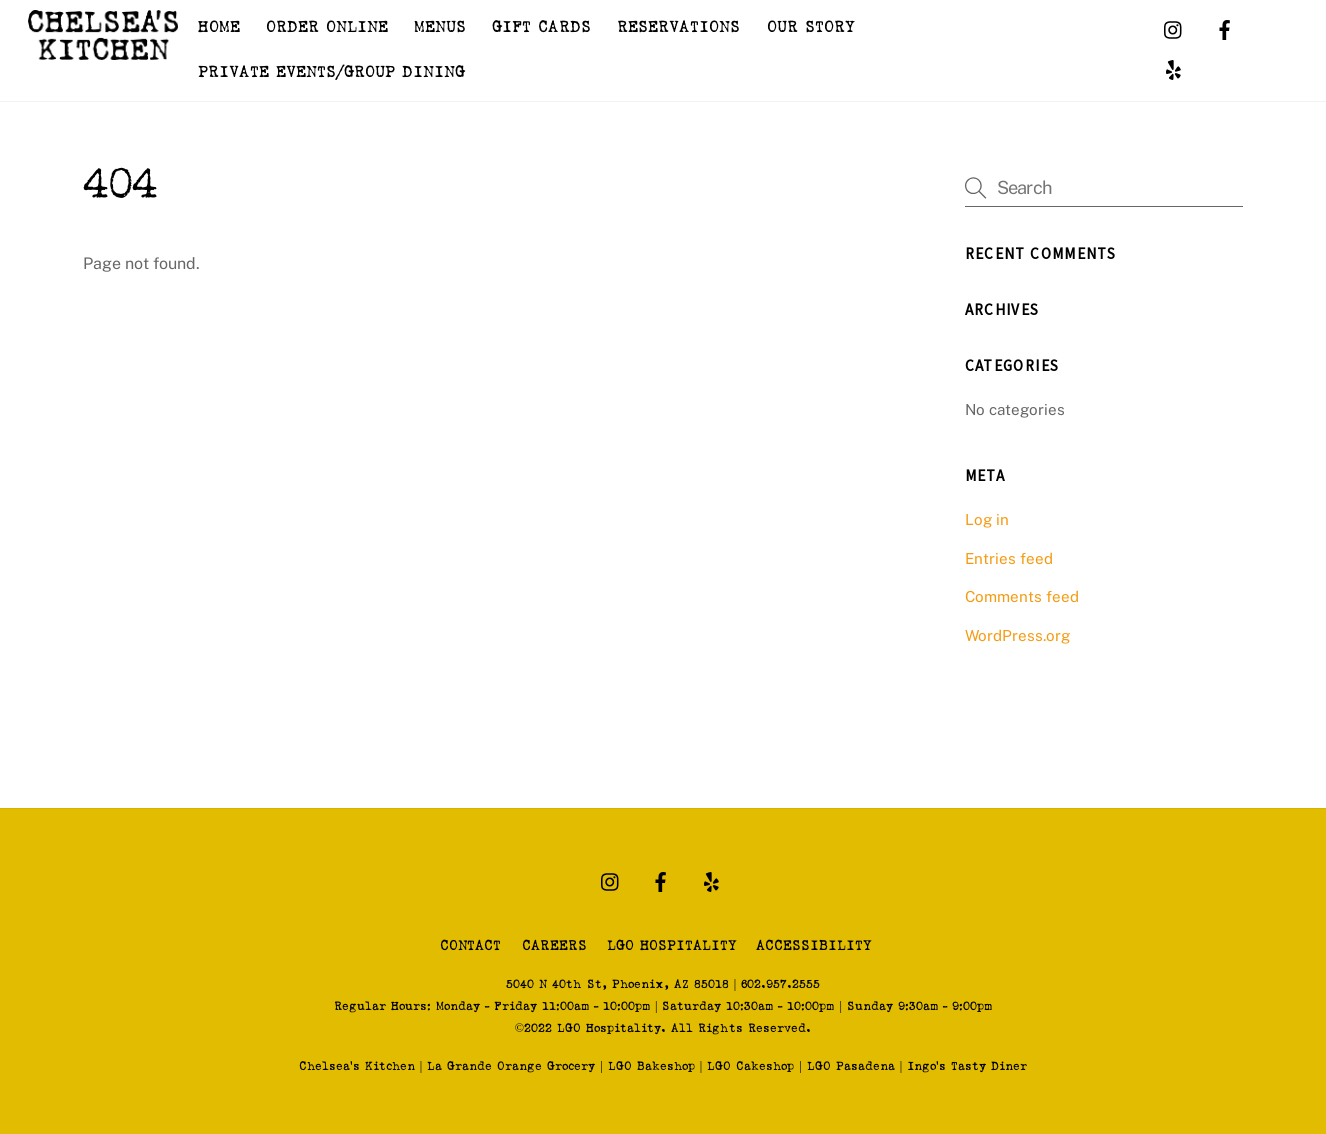  I want to click on RESERVATIONS, so click(678, 27).